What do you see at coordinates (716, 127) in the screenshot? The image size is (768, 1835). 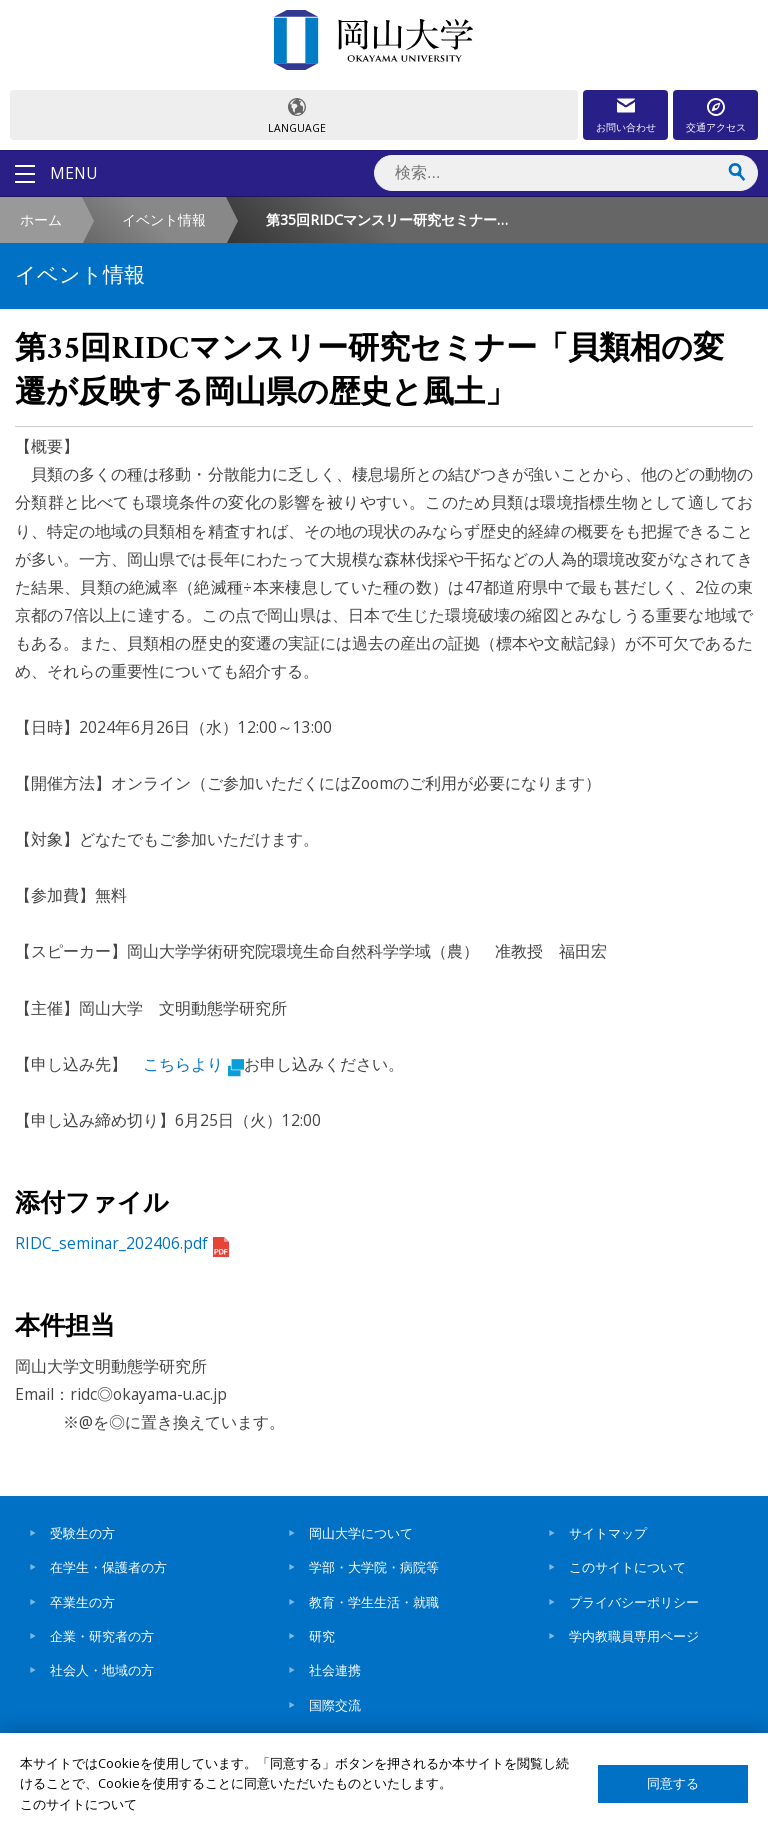 I see `交通アクセス` at bounding box center [716, 127].